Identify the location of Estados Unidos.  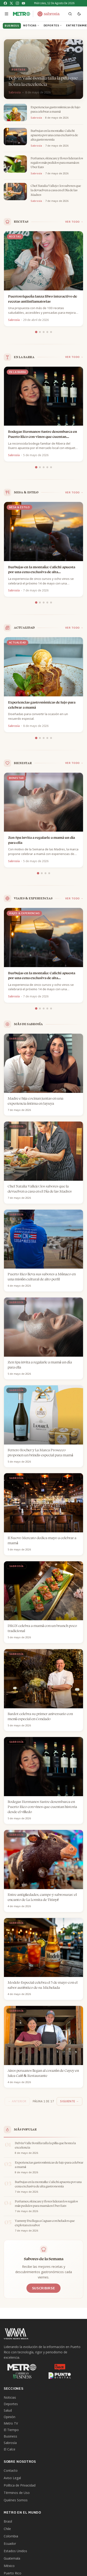
(15, 2551).